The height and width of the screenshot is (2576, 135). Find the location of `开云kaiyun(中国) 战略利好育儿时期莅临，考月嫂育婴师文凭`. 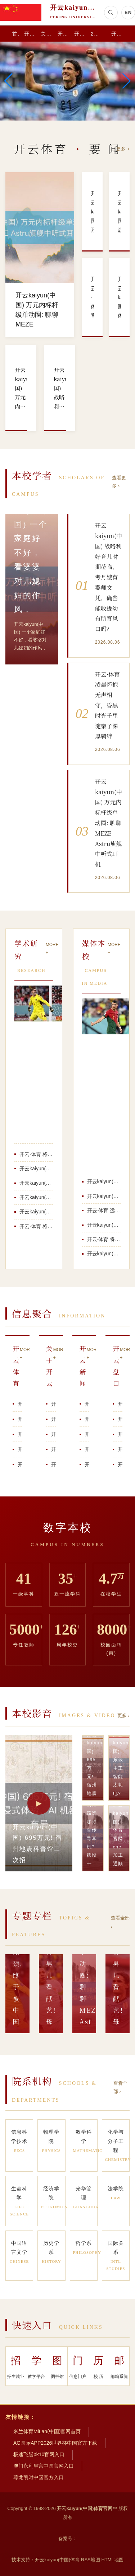

开云kaiyun(中国) 战略利好育儿时期莅临，考月嫂育婴师文凭 is located at coordinates (20, 1419).